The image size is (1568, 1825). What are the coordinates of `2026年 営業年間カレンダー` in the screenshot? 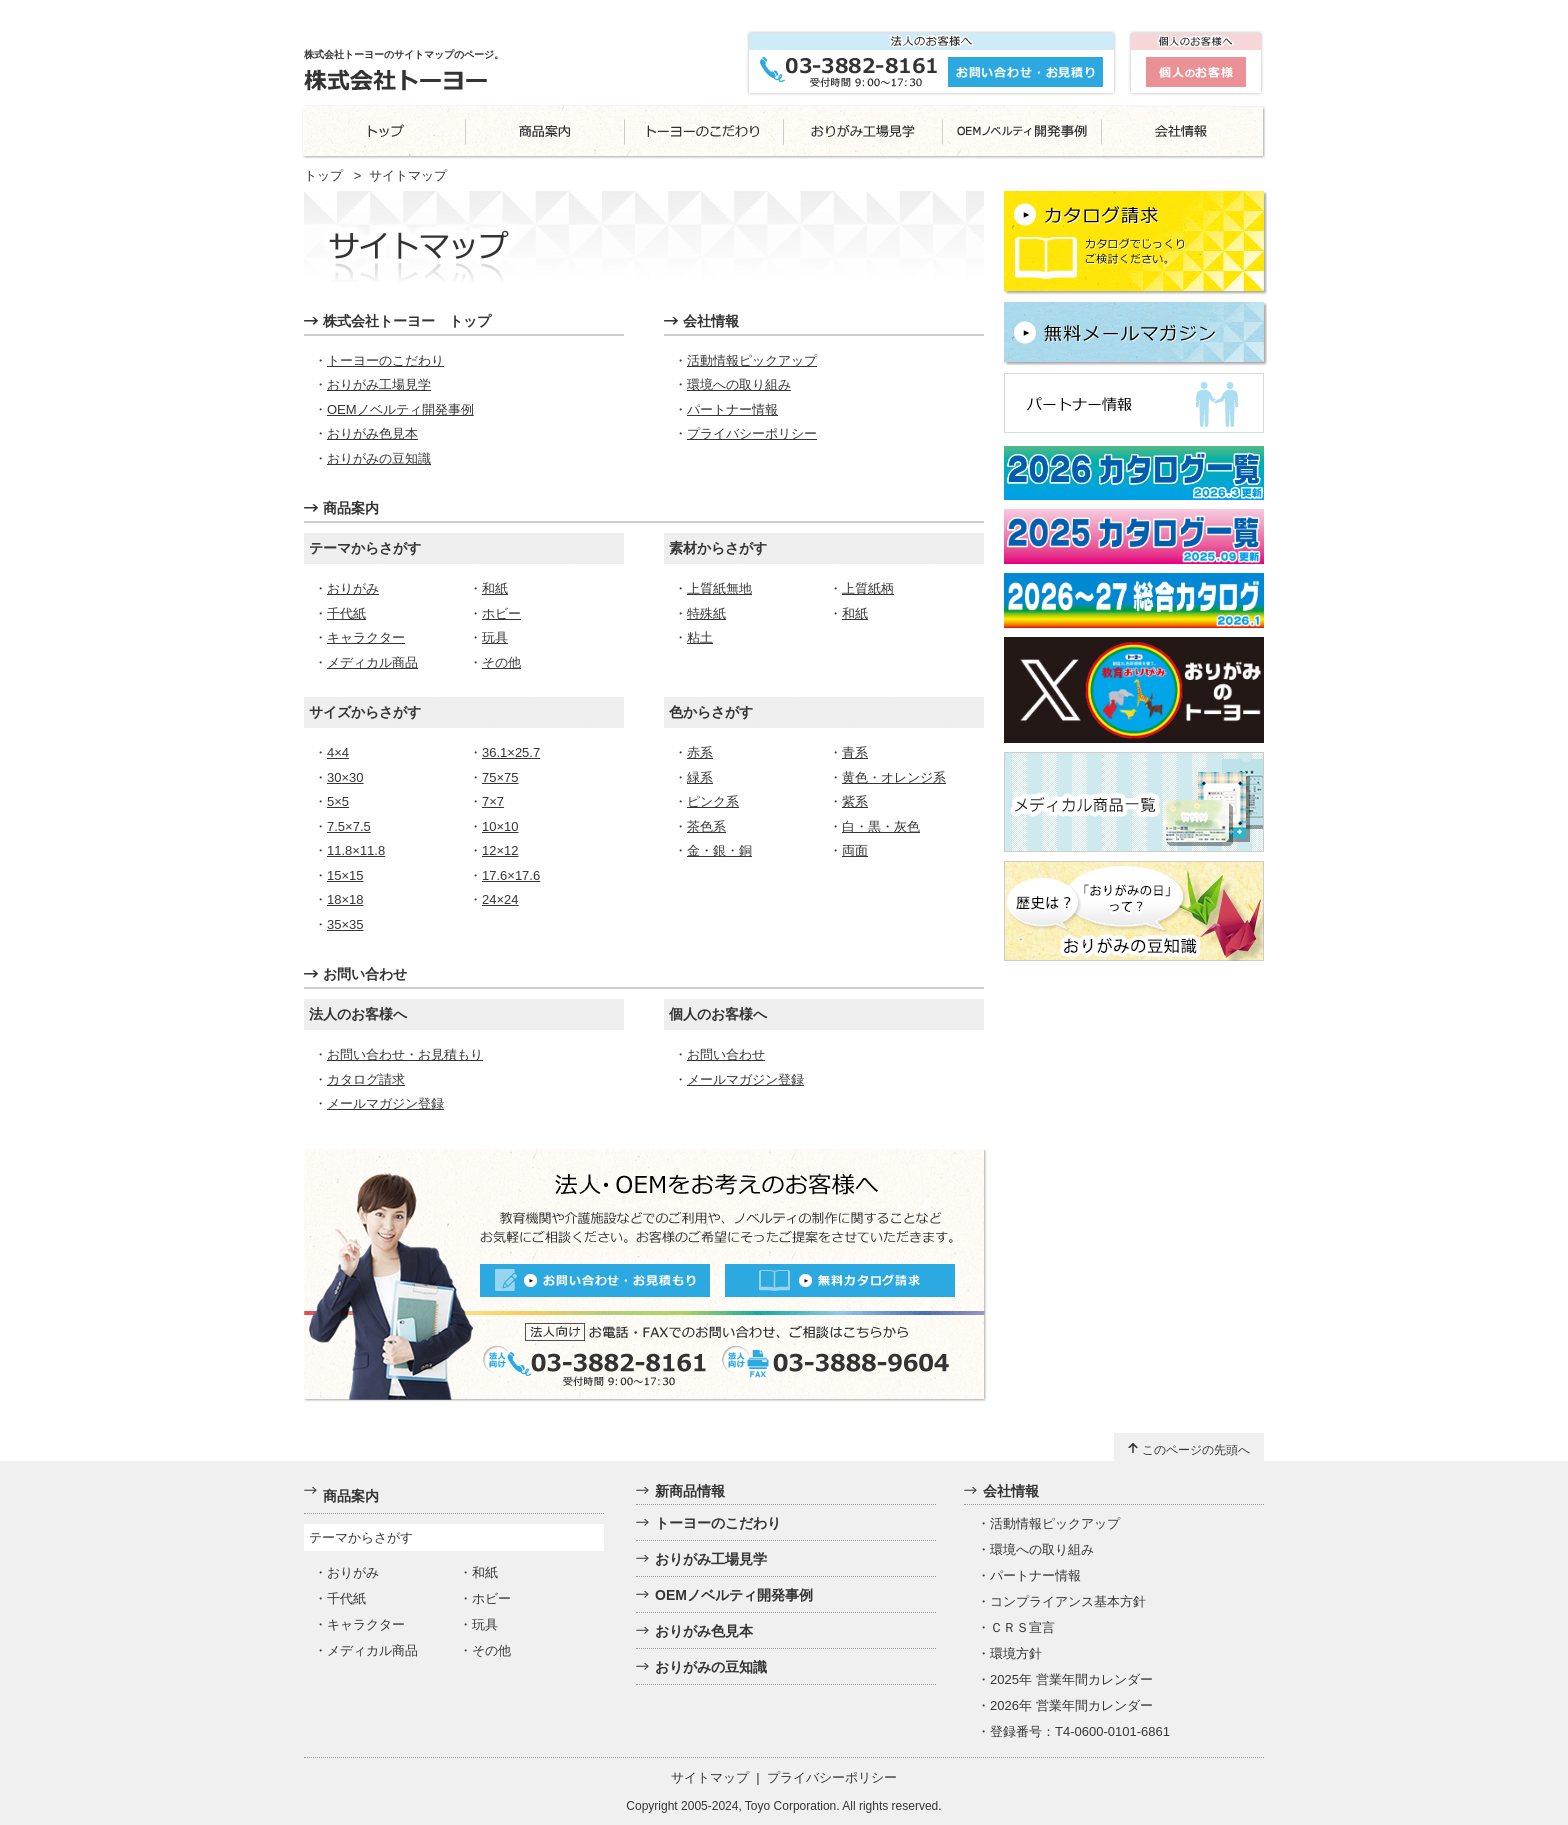 It's located at (1071, 1705).